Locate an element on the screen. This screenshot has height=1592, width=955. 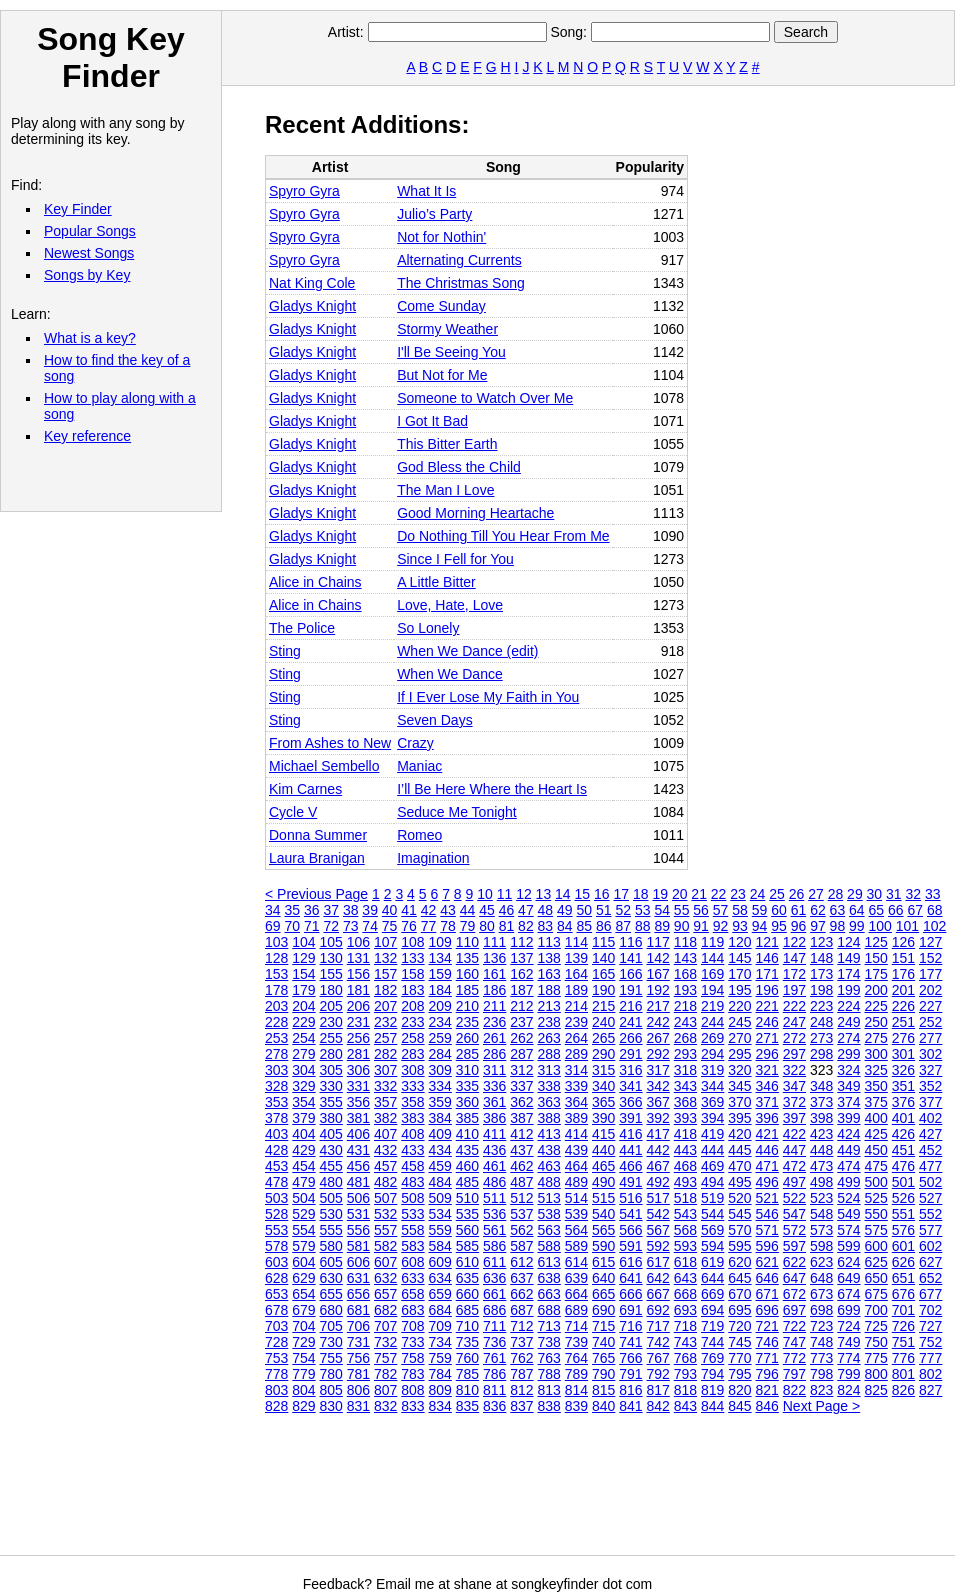
465 is located at coordinates (603, 1166).